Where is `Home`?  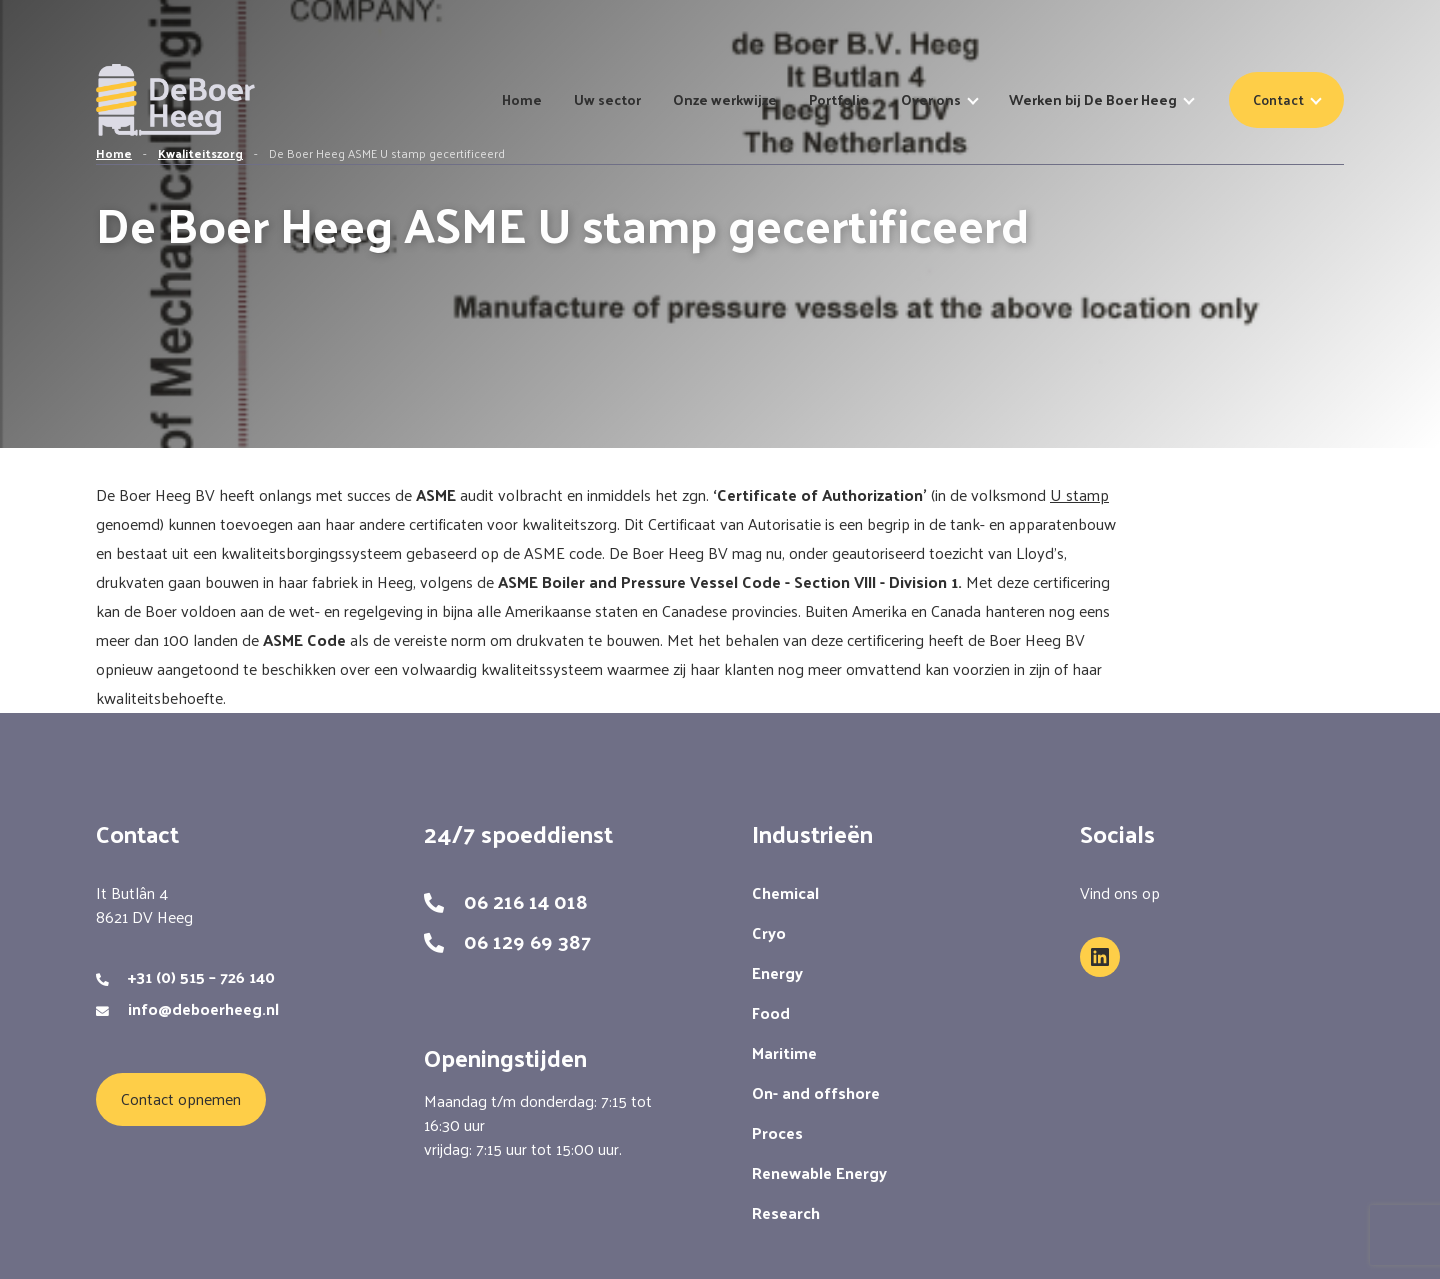
Home is located at coordinates (522, 99).